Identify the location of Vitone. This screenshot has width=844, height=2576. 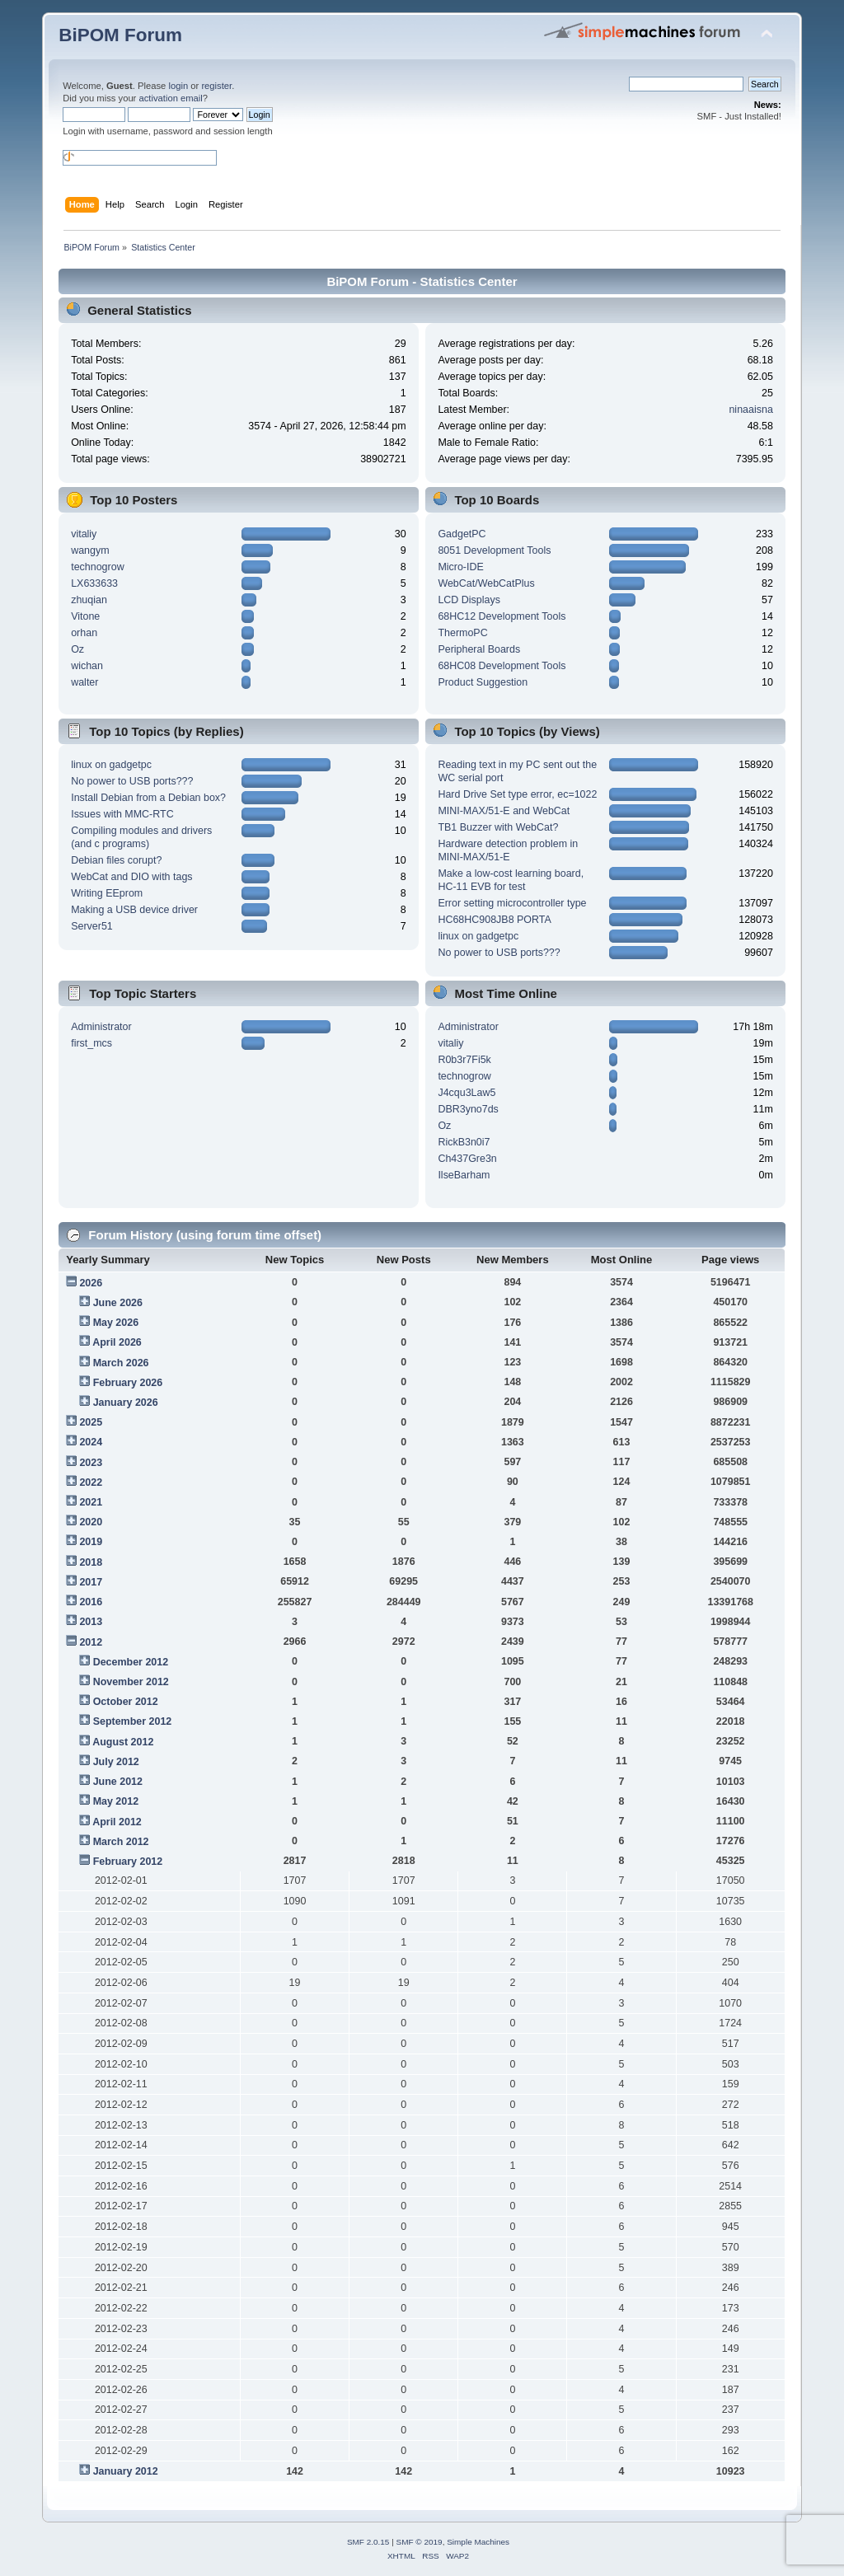
(85, 616).